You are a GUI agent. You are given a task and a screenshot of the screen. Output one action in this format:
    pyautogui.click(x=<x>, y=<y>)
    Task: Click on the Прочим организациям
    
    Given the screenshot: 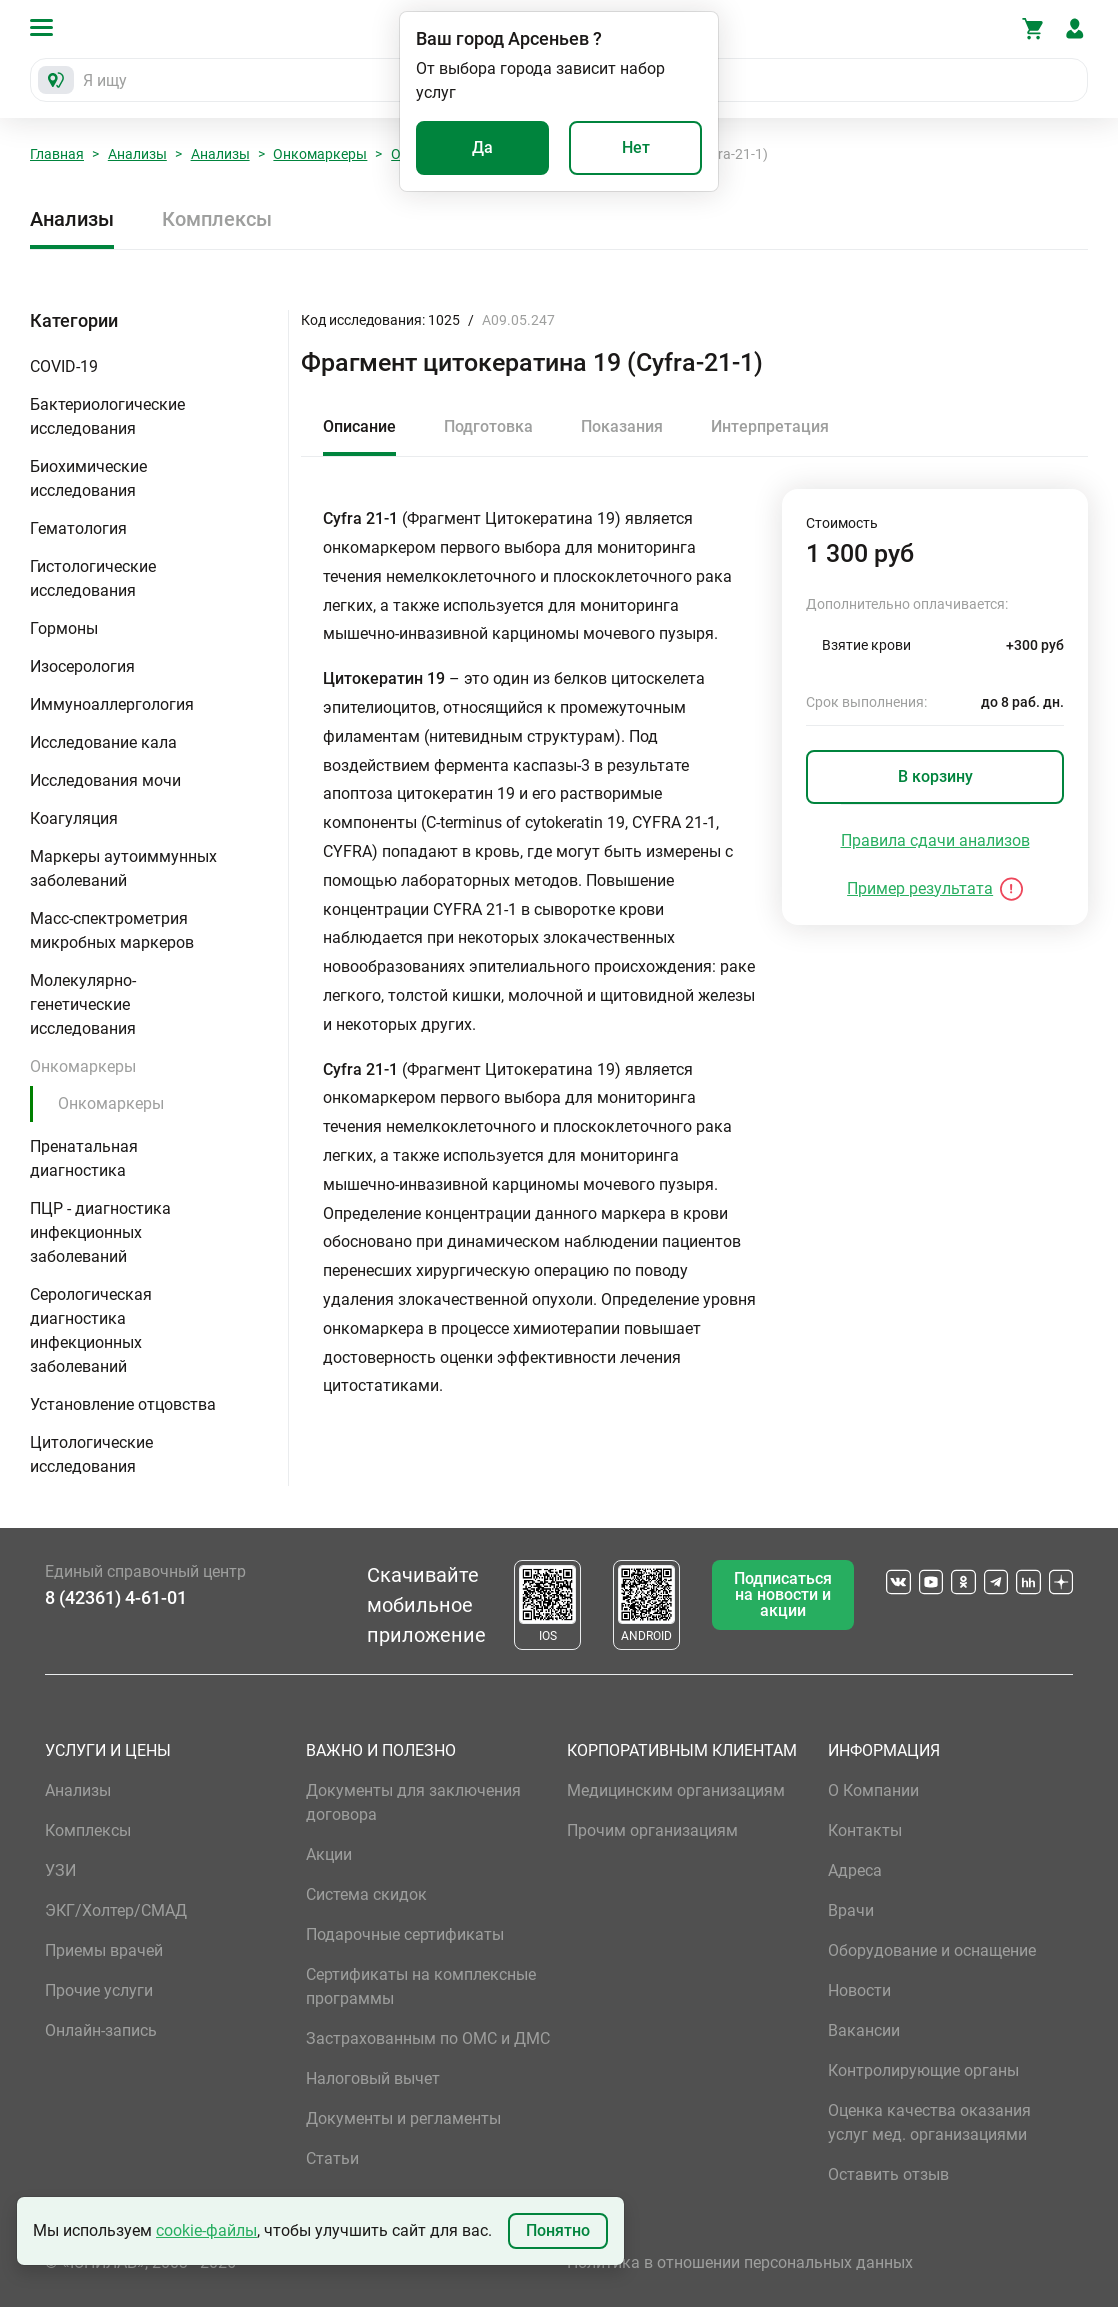 What is the action you would take?
    pyautogui.click(x=652, y=1830)
    